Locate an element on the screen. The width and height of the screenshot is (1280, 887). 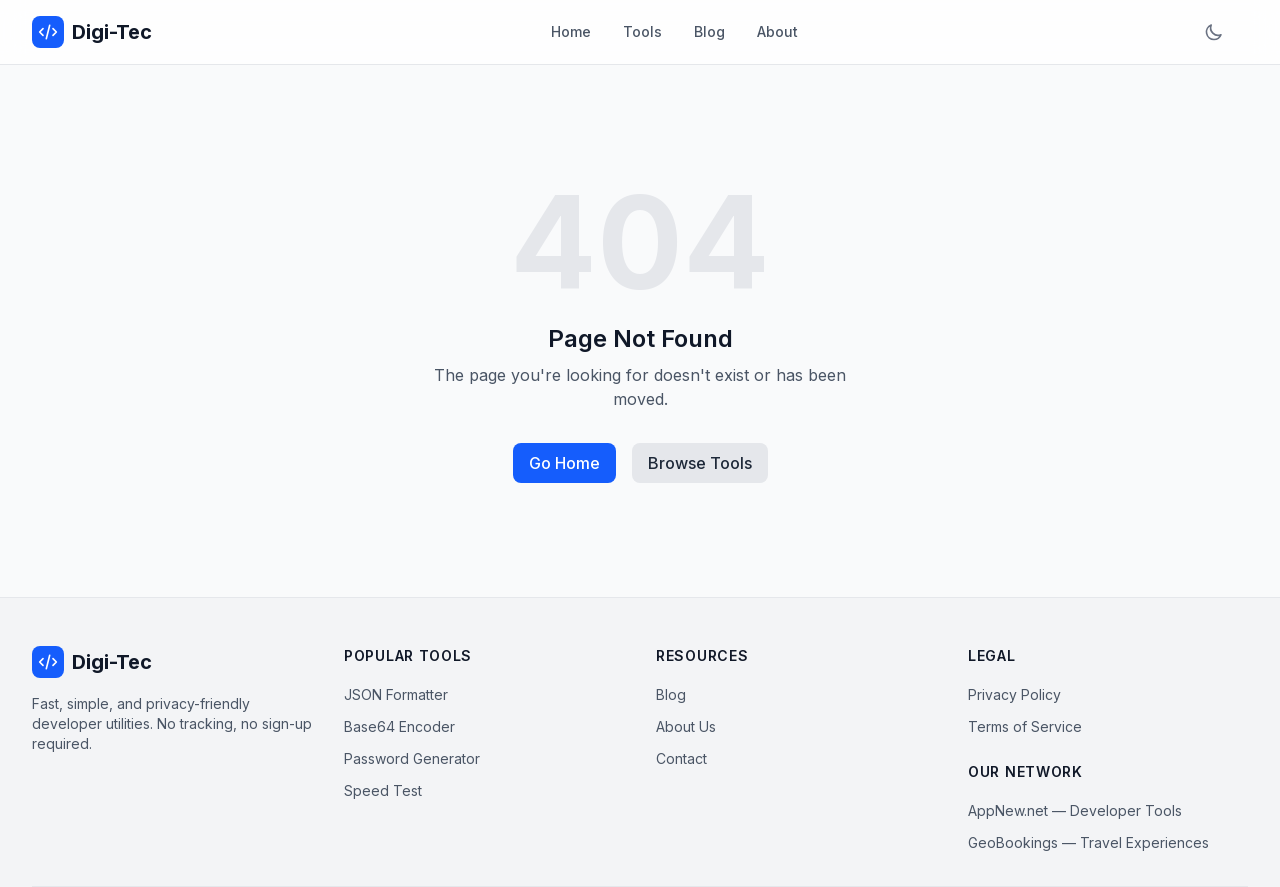
Base64 Encoder is located at coordinates (399, 726).